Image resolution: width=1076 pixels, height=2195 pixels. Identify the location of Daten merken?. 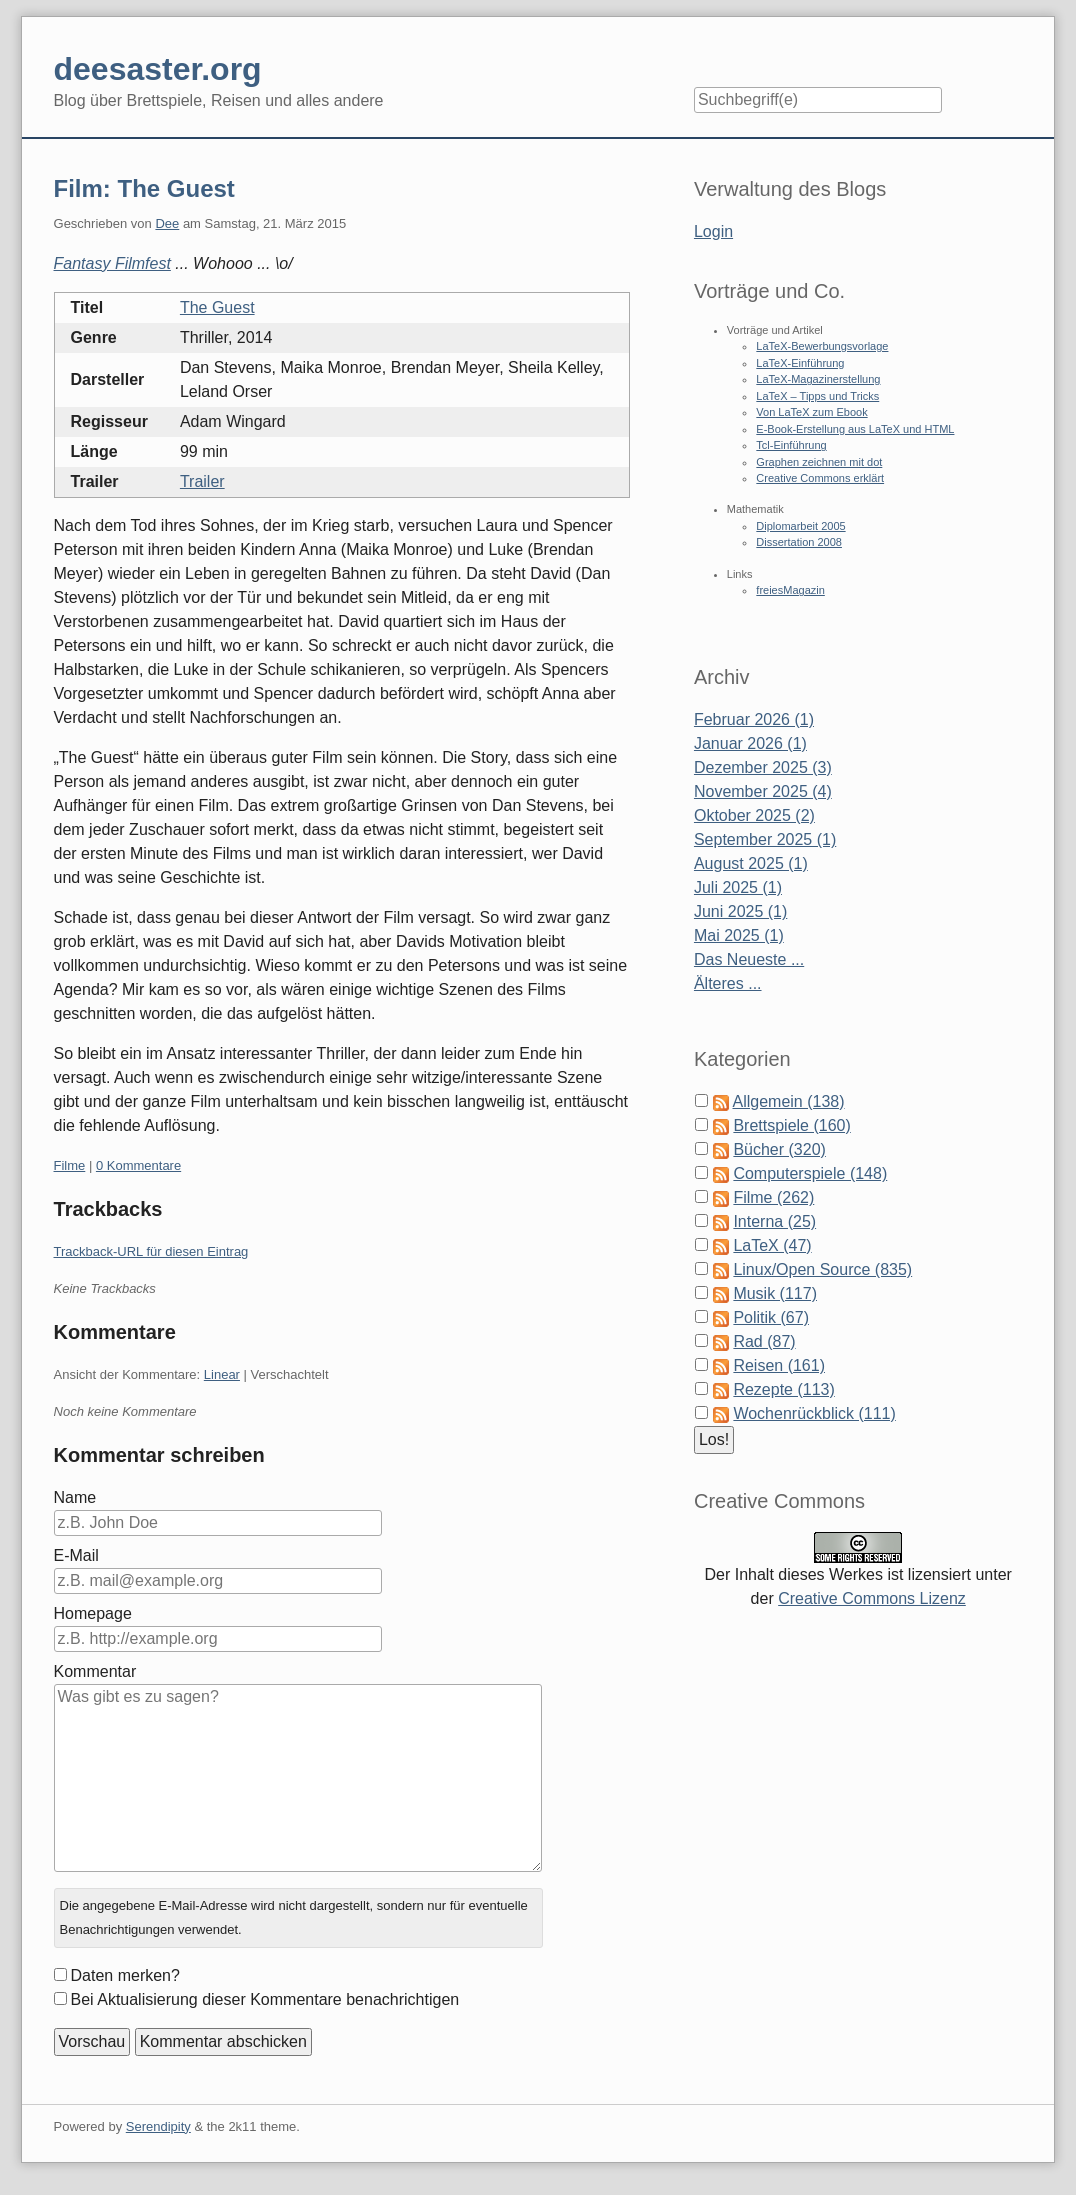
(125, 1975).